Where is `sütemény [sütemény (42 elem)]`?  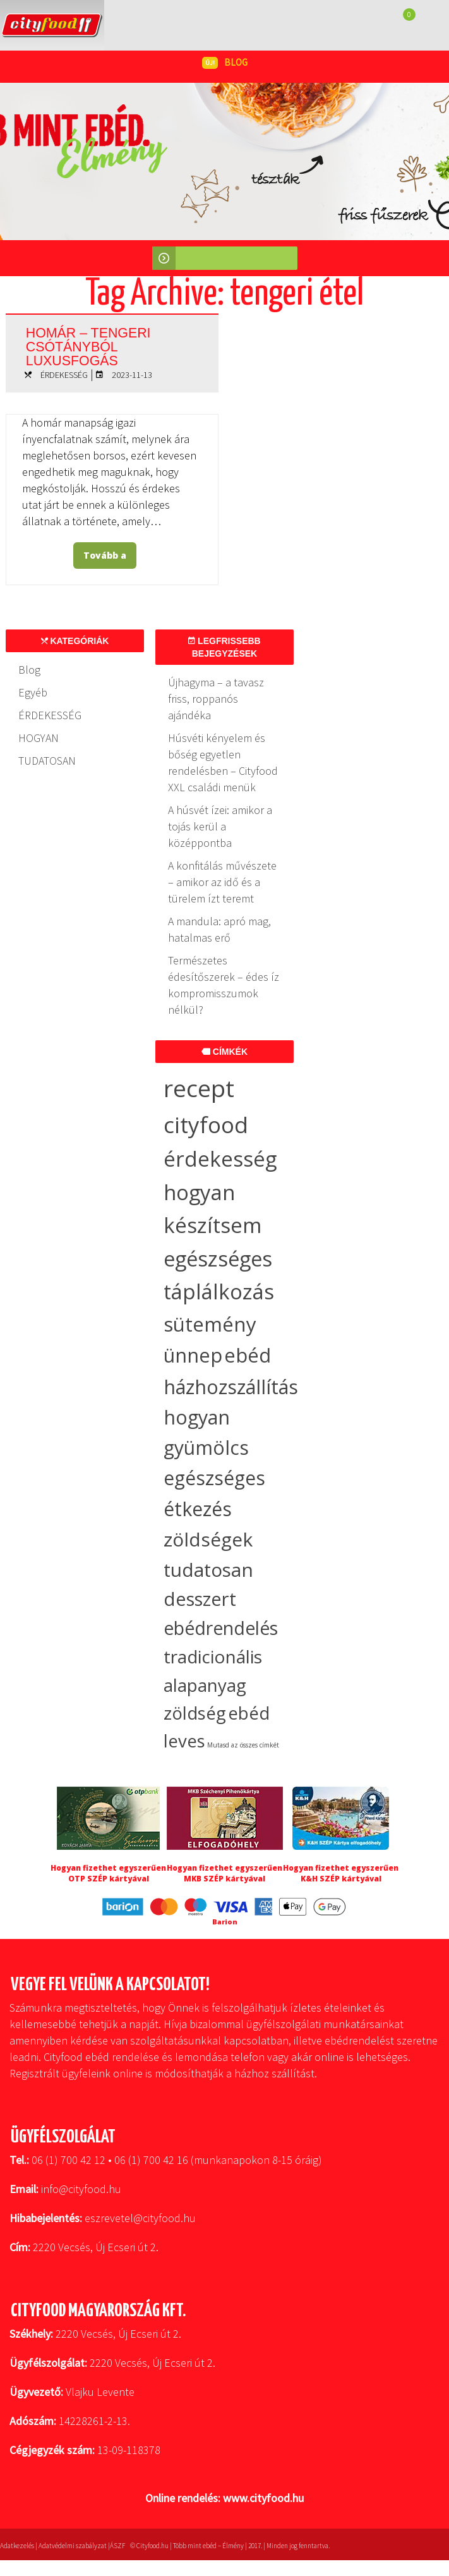 sütemény [sütemény (42 elem)] is located at coordinates (210, 1324).